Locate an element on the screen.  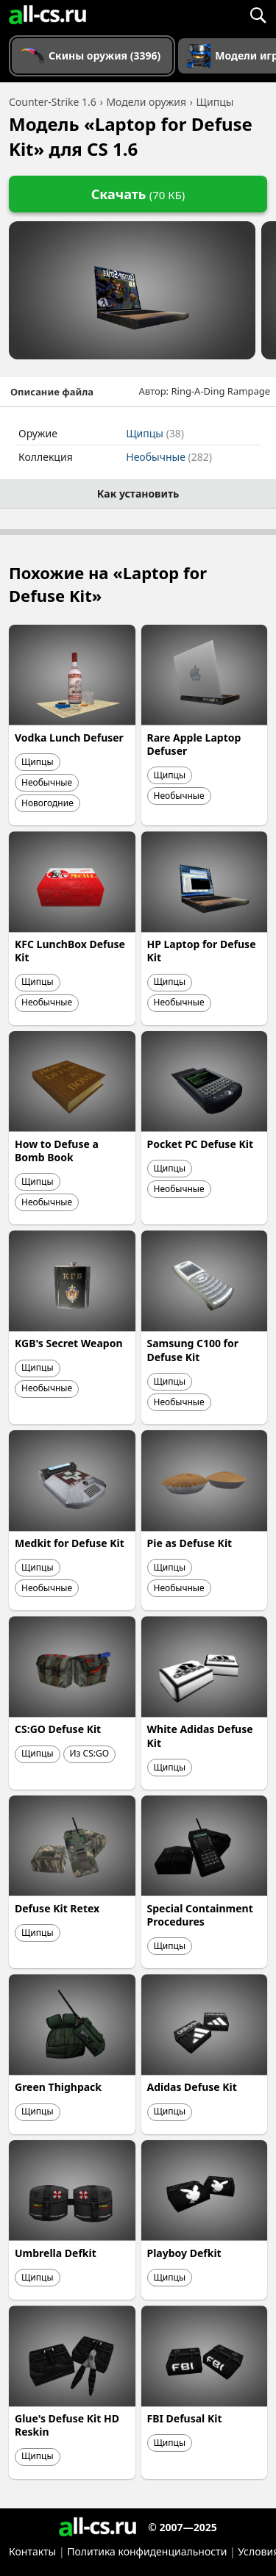
CS:GO Defuse Kit is located at coordinates (58, 1729).